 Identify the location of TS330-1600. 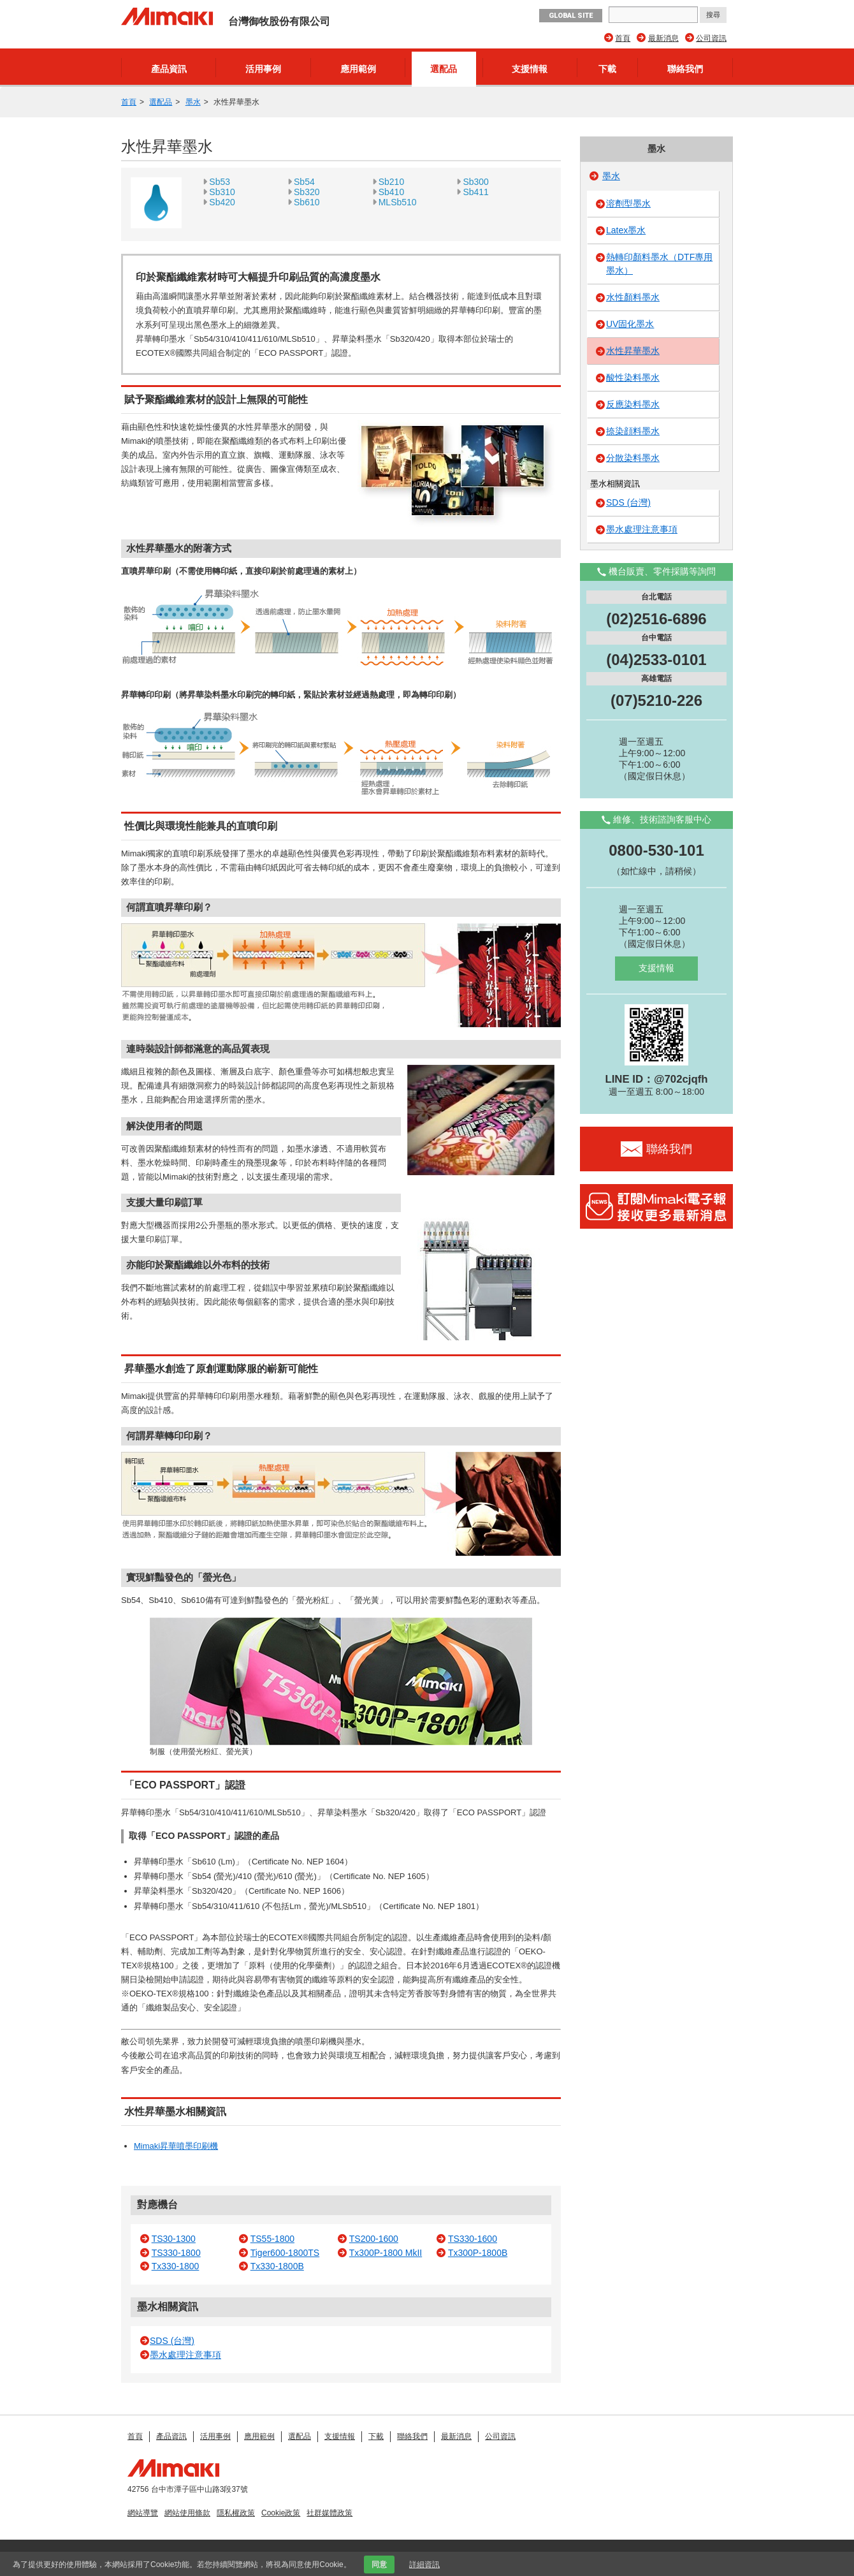
(472, 2239).